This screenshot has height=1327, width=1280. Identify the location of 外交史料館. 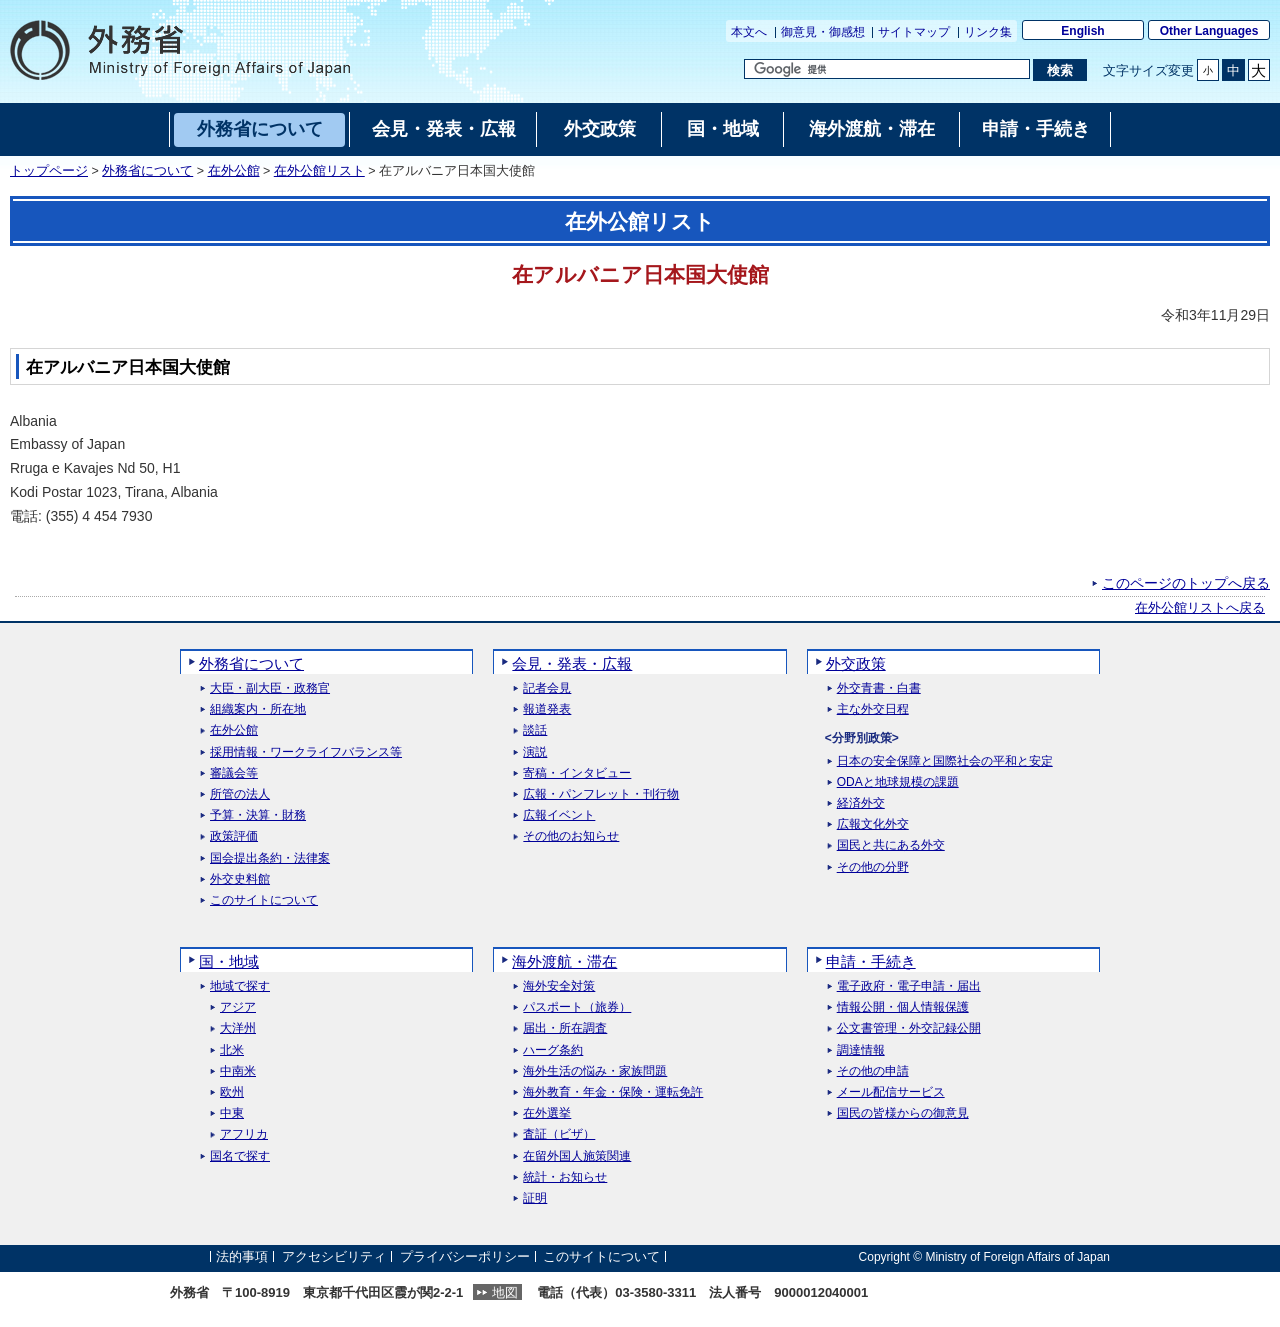
(240, 879).